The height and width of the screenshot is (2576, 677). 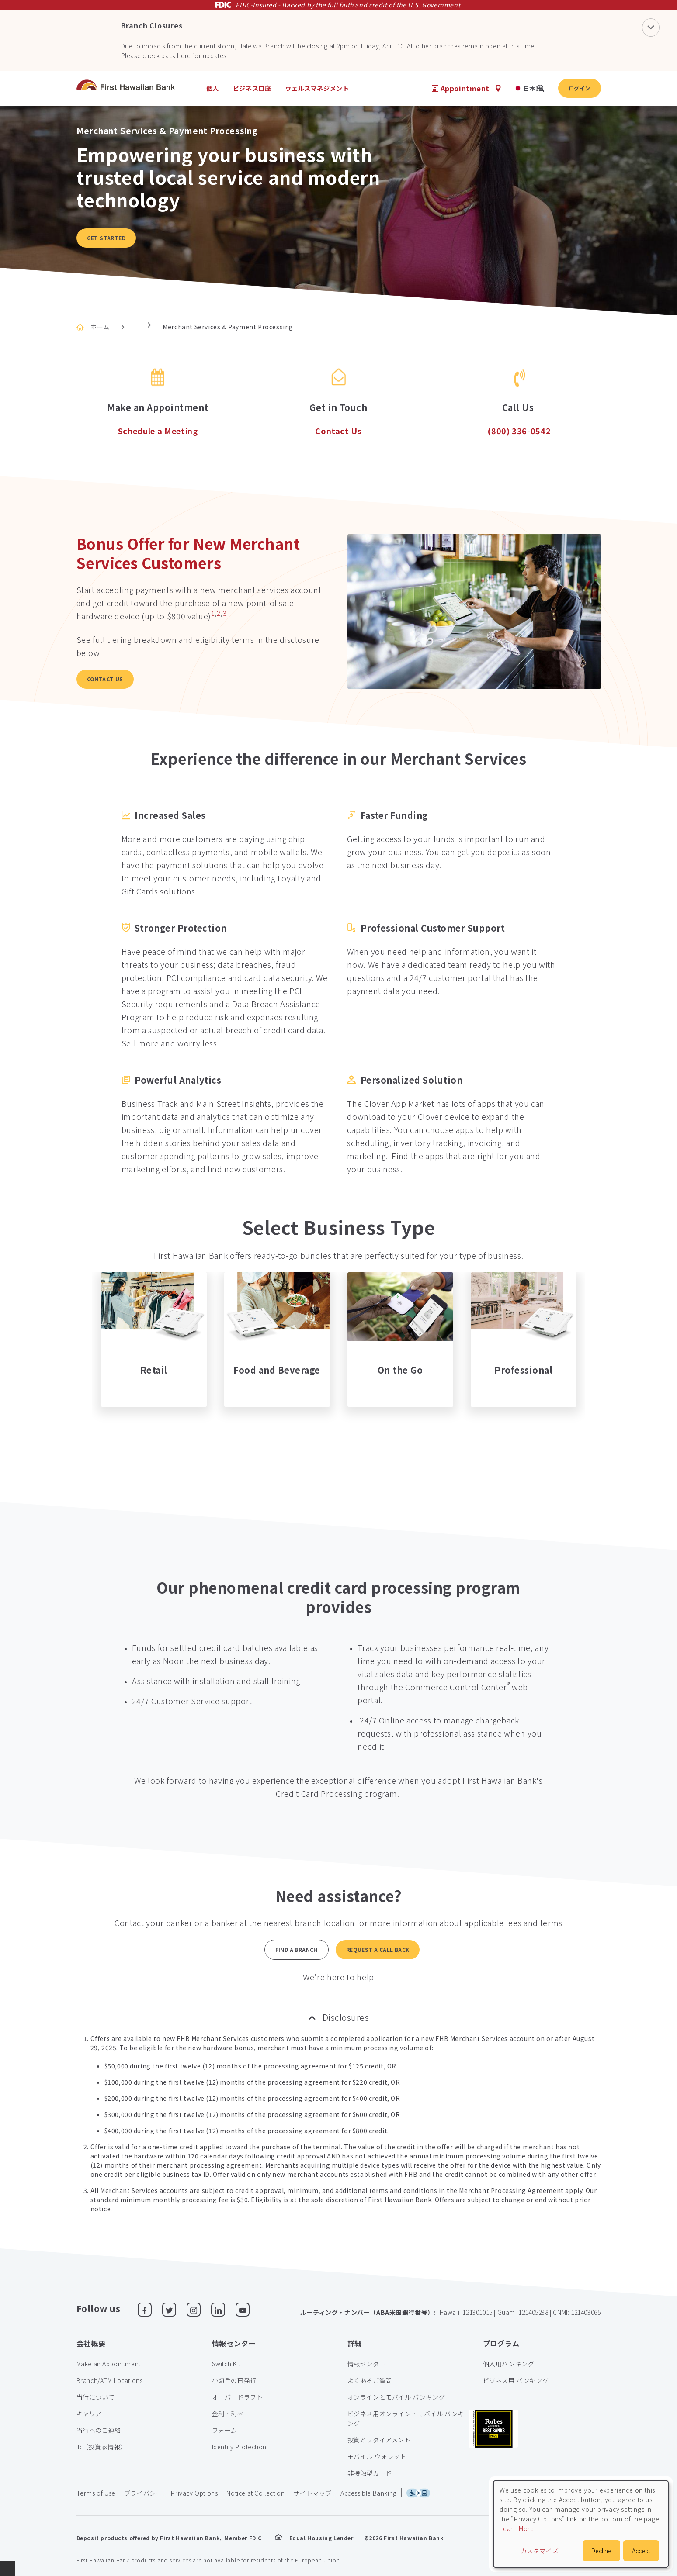 What do you see at coordinates (517, 2528) in the screenshot?
I see `Learn More` at bounding box center [517, 2528].